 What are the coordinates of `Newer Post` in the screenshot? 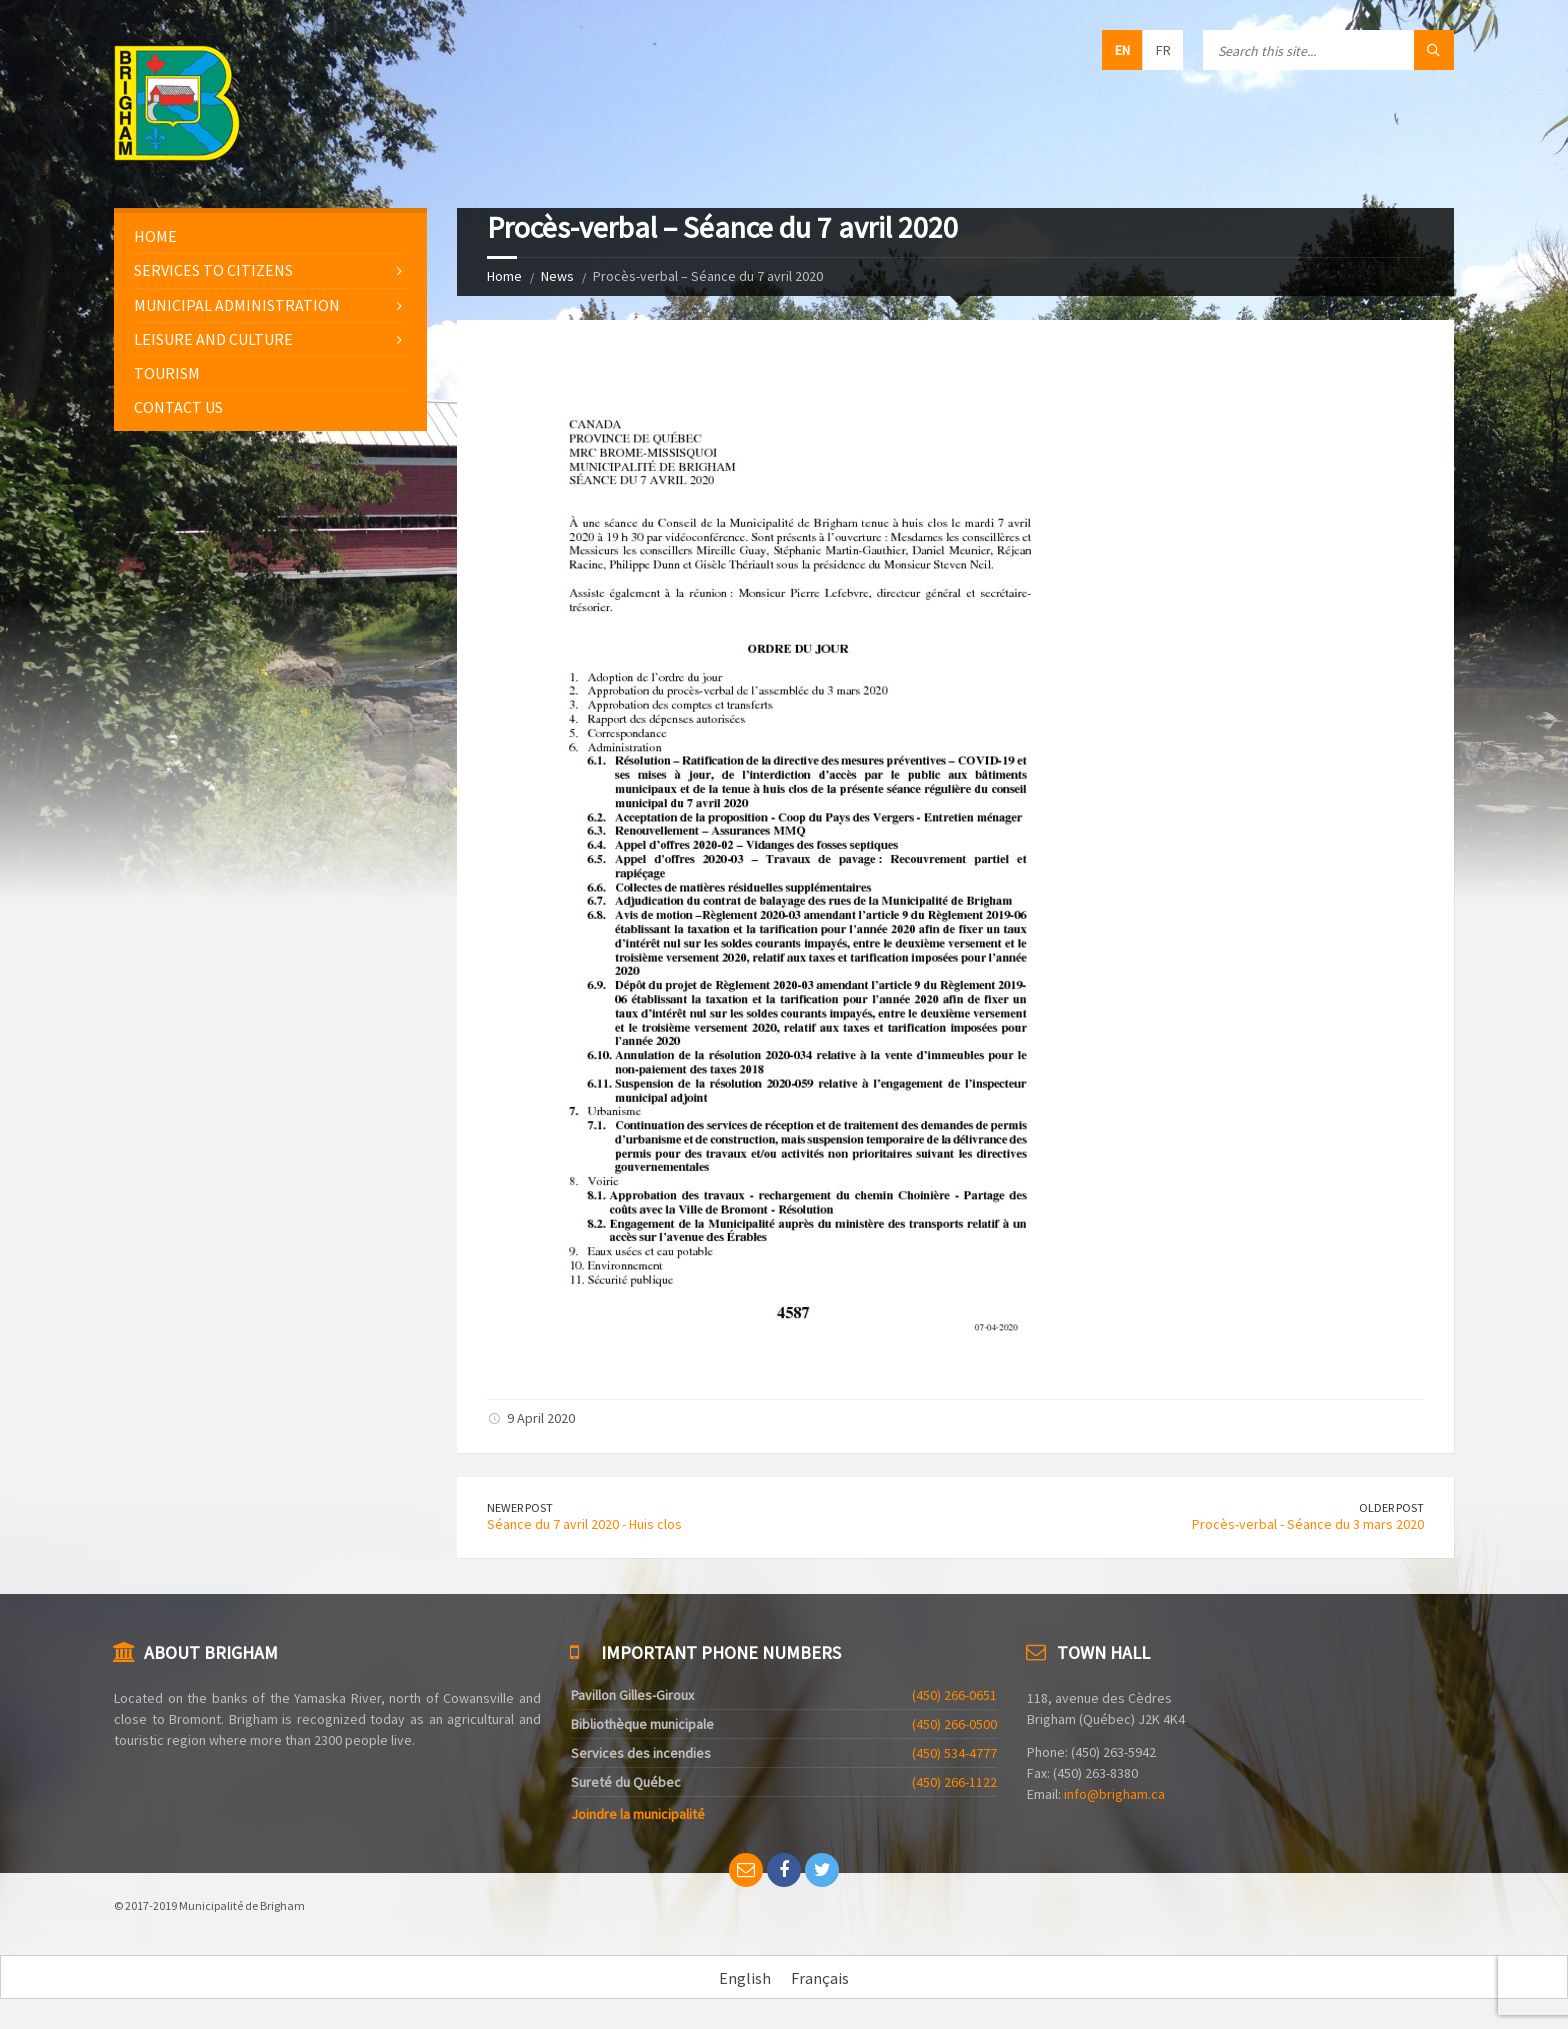 It's located at (520, 1507).